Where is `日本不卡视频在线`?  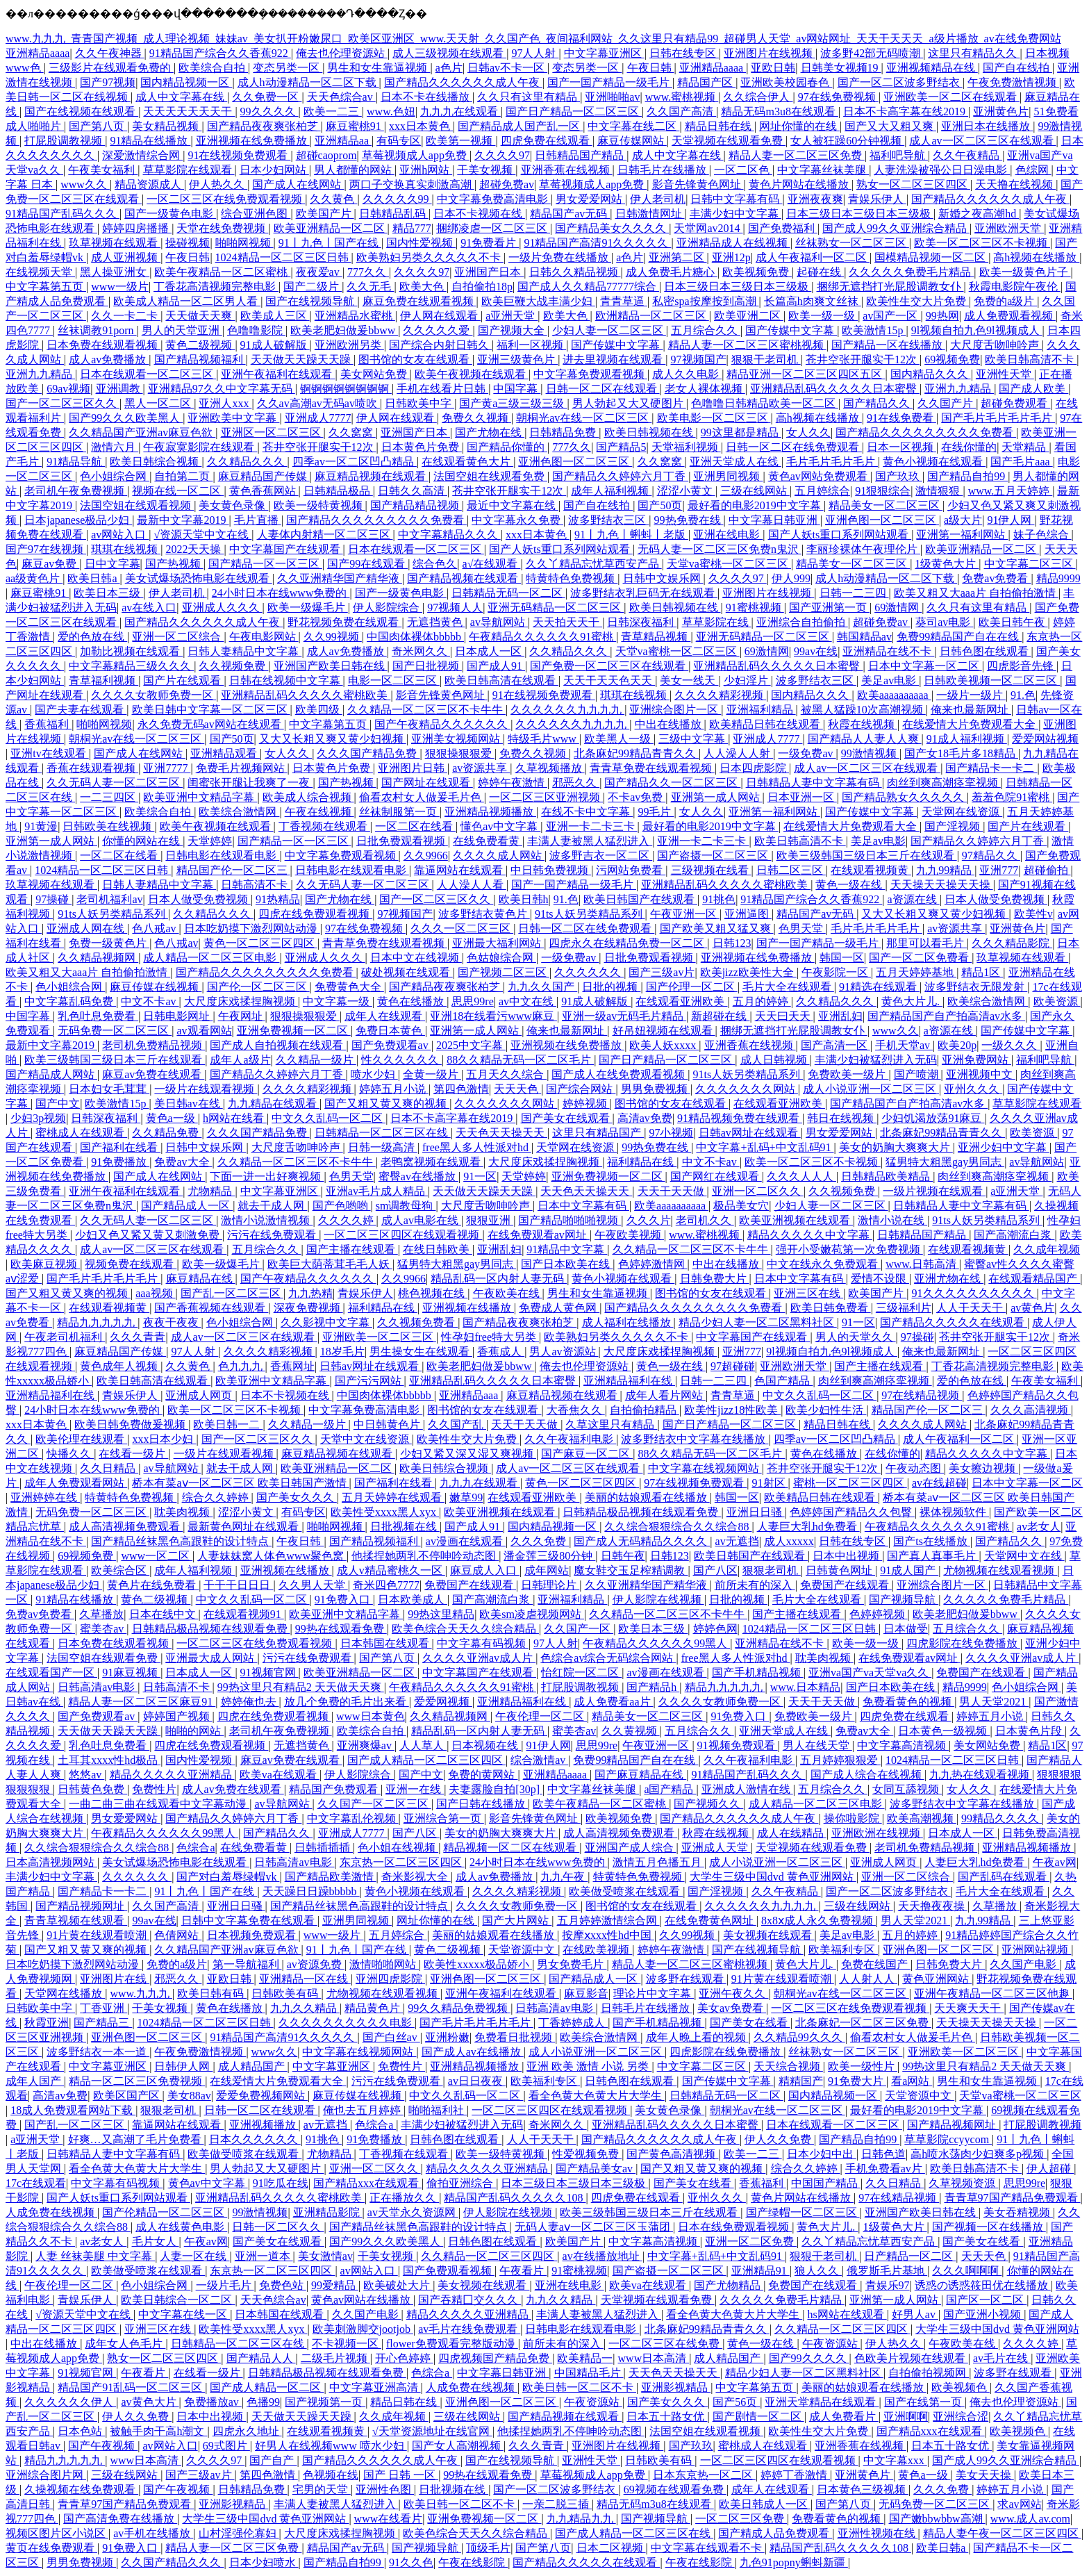
日本不卡视频在线 is located at coordinates (479, 214).